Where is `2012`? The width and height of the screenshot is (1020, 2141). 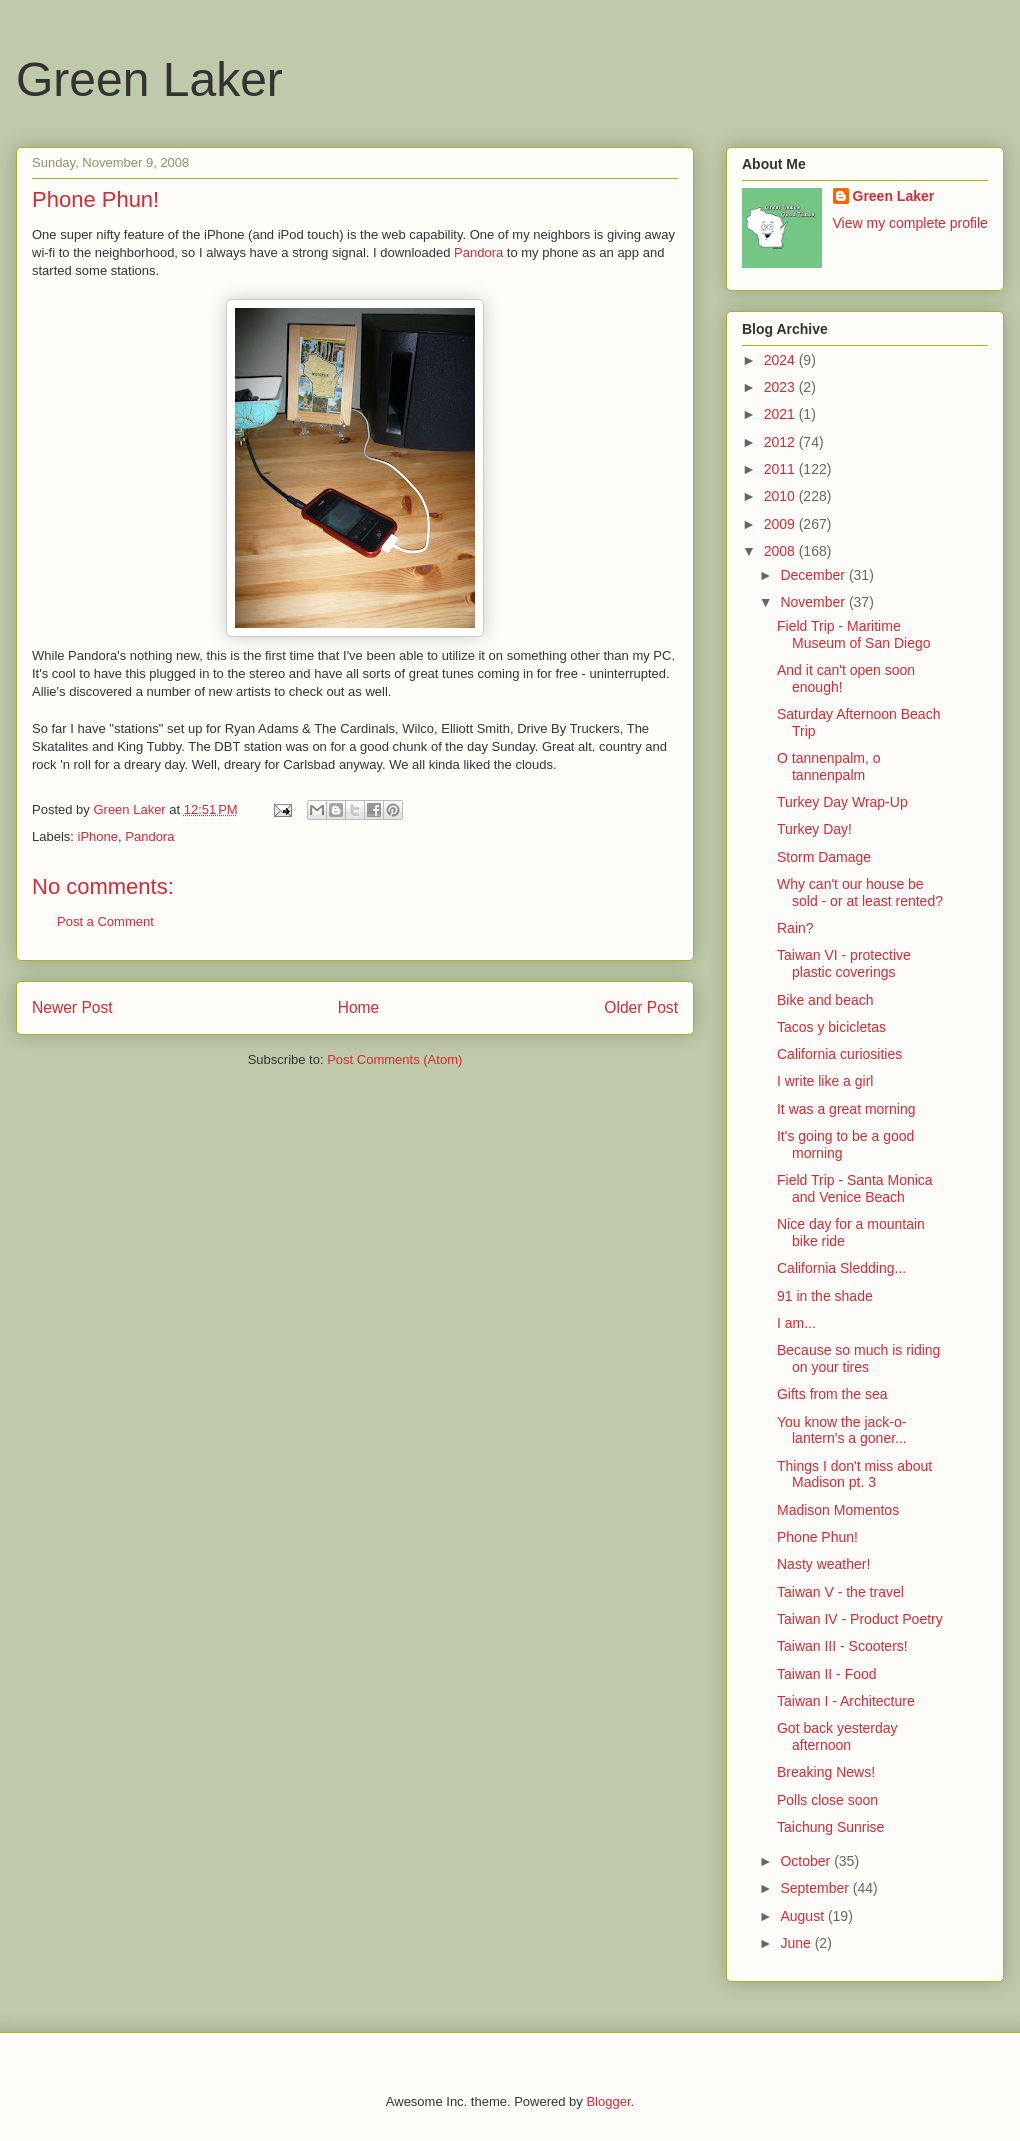
2012 is located at coordinates (781, 442).